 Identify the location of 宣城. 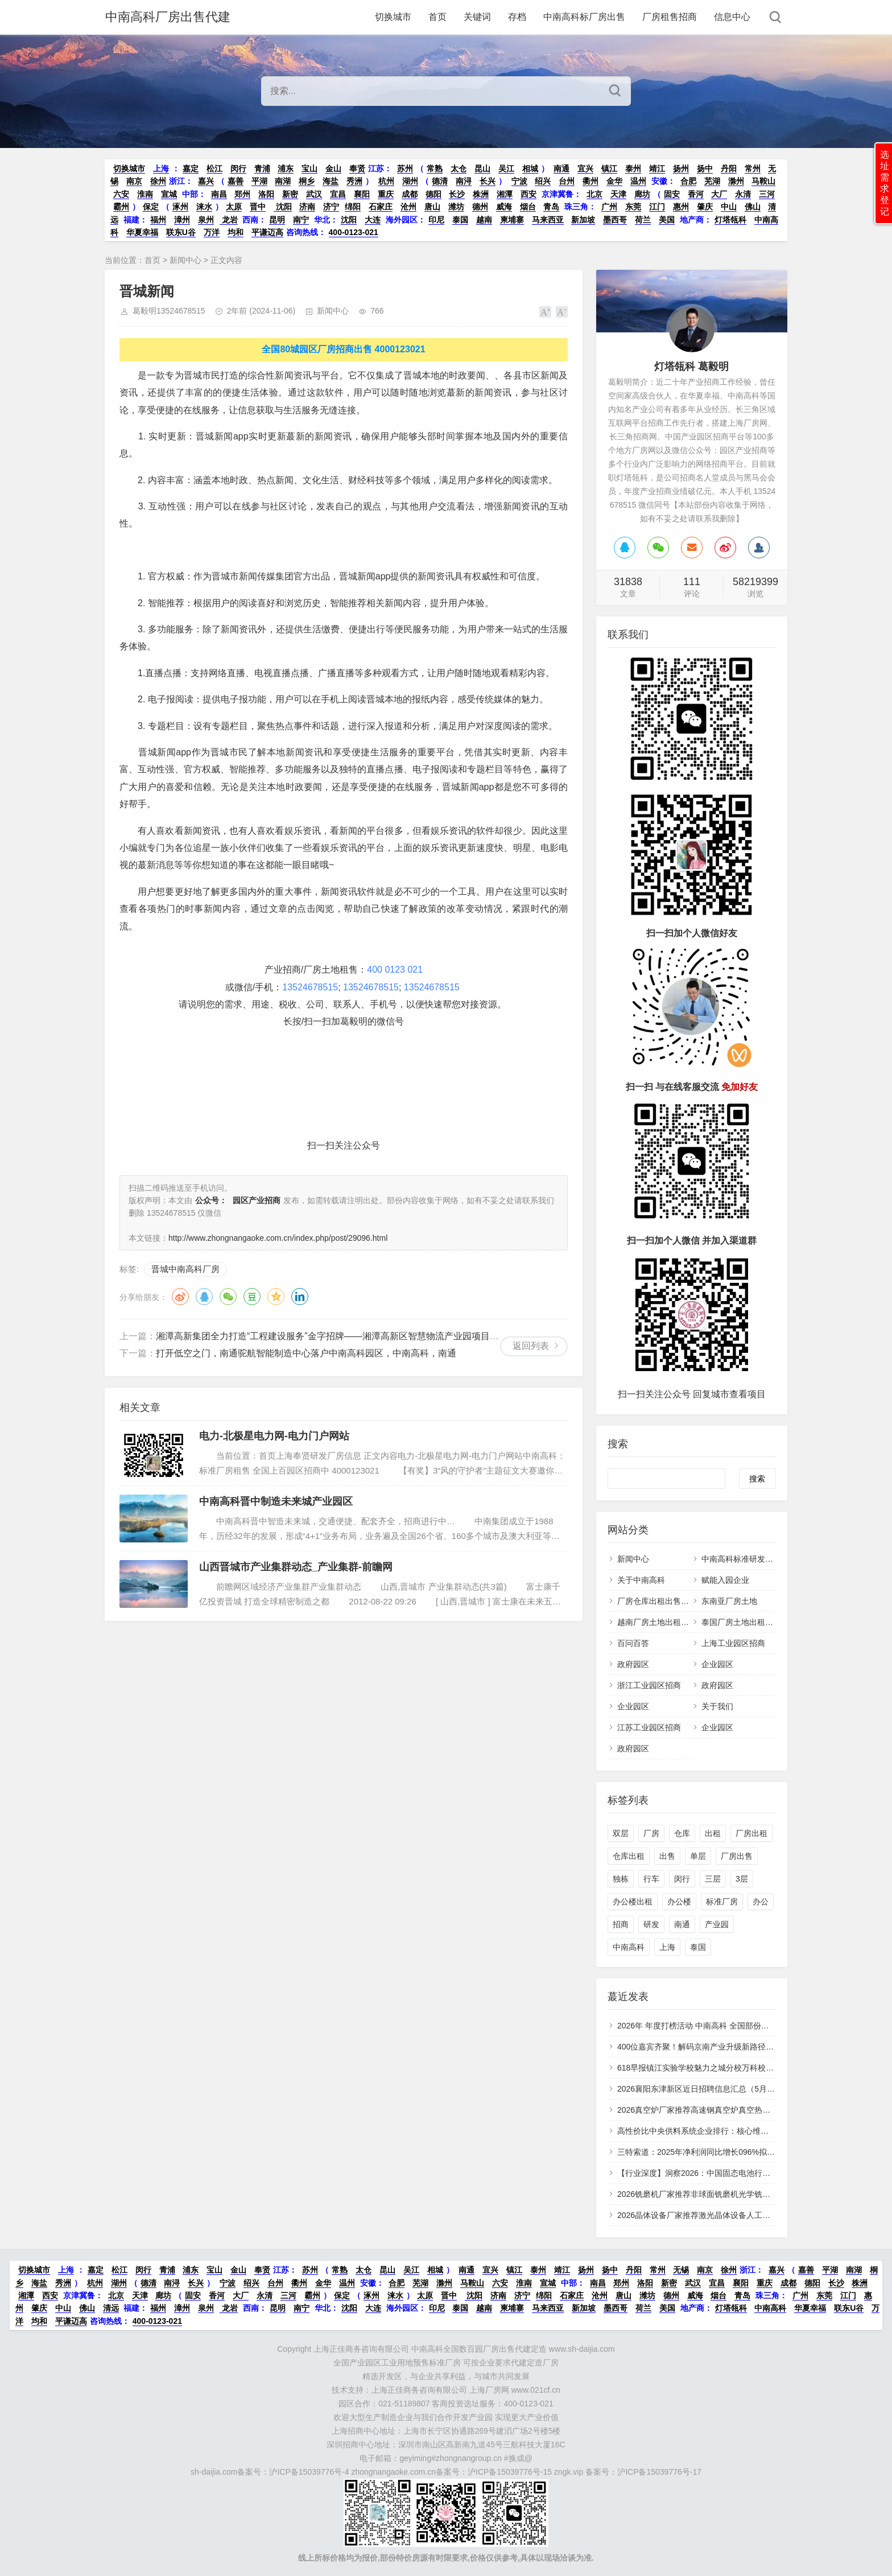
(169, 194).